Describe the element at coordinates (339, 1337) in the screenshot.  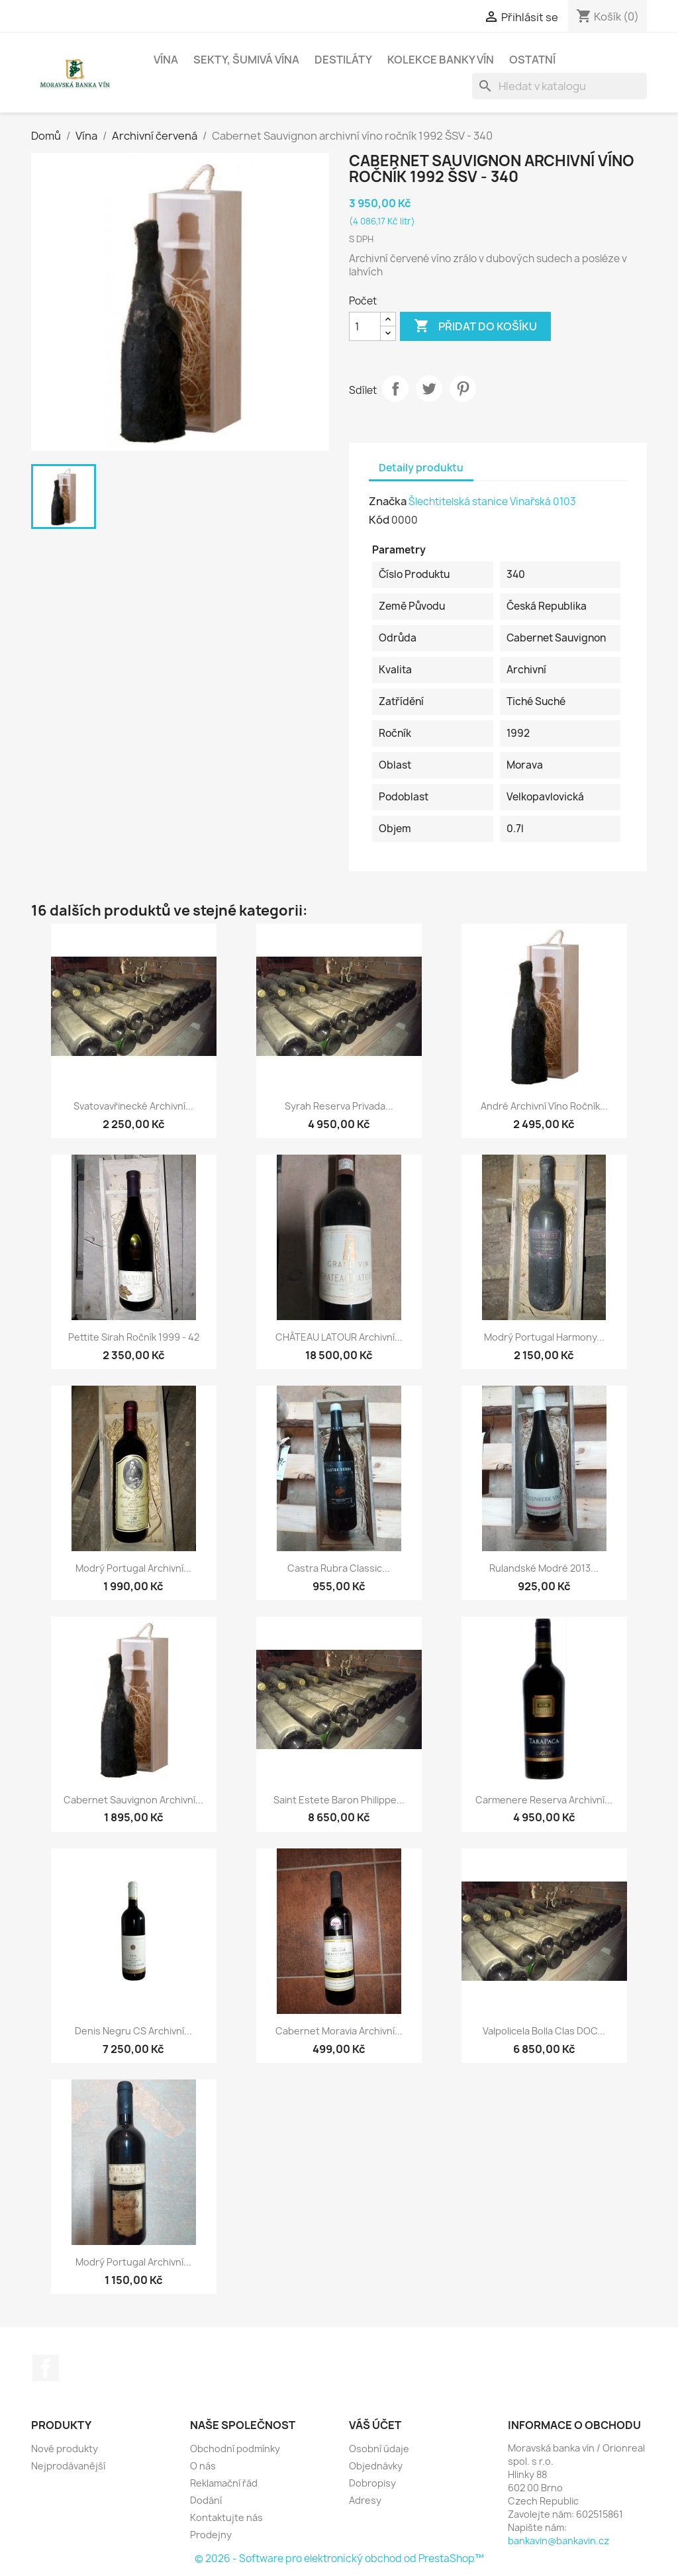
I see `CHÂTEAU LATOUR archivní...` at that location.